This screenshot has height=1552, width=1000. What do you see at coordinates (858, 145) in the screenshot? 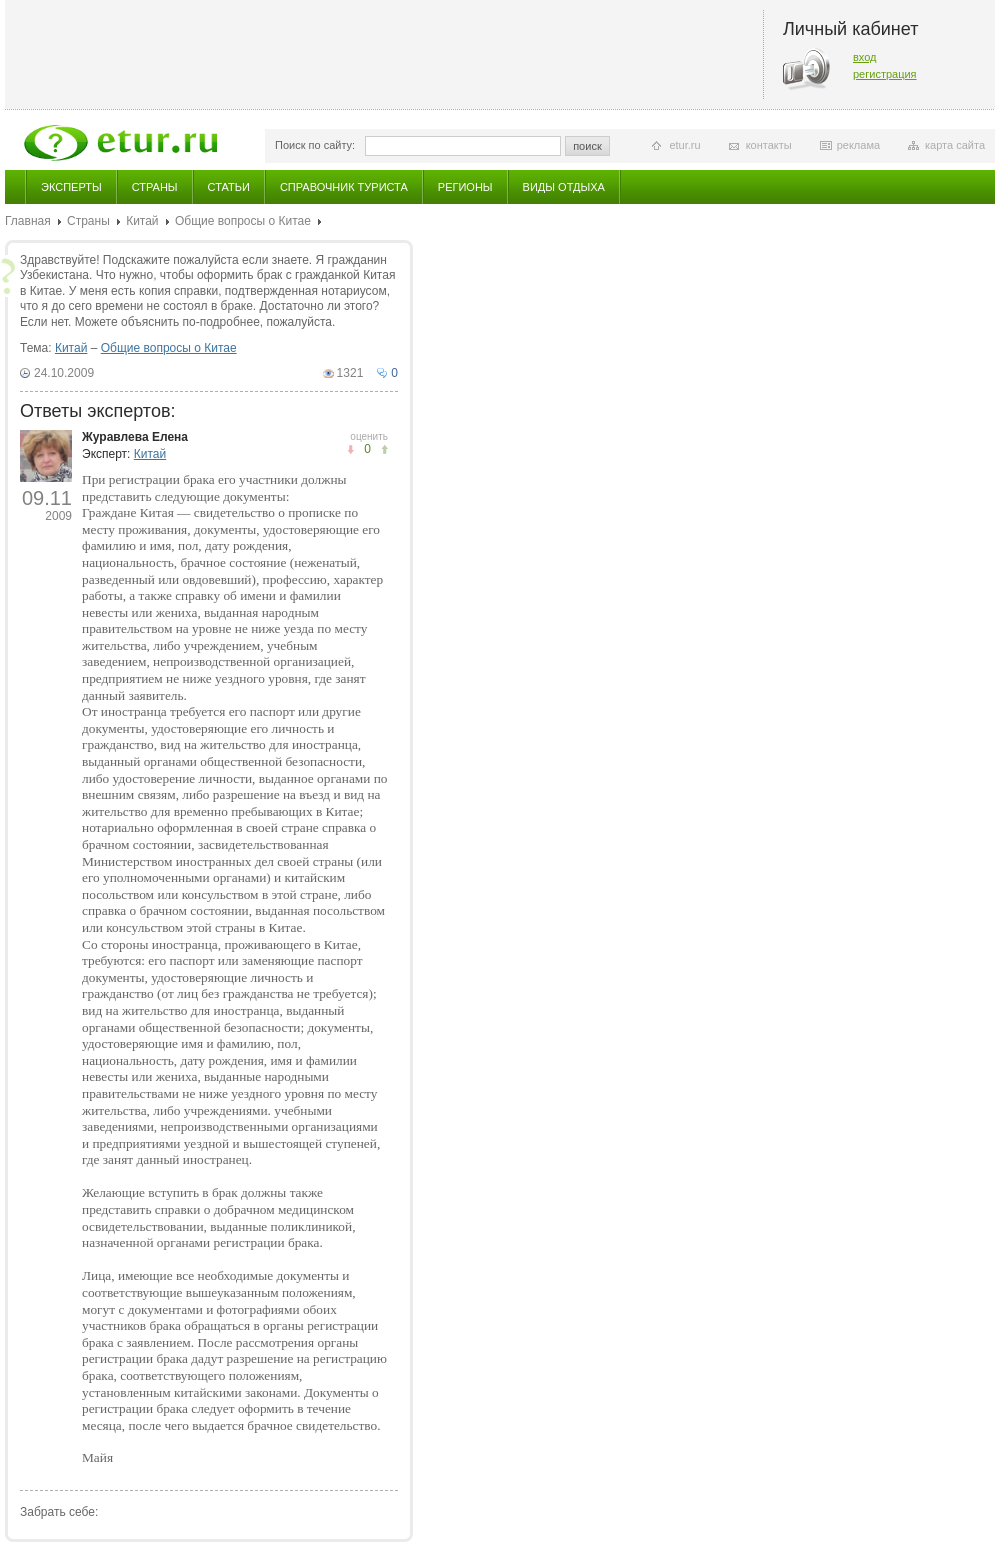
I see `реклама` at bounding box center [858, 145].